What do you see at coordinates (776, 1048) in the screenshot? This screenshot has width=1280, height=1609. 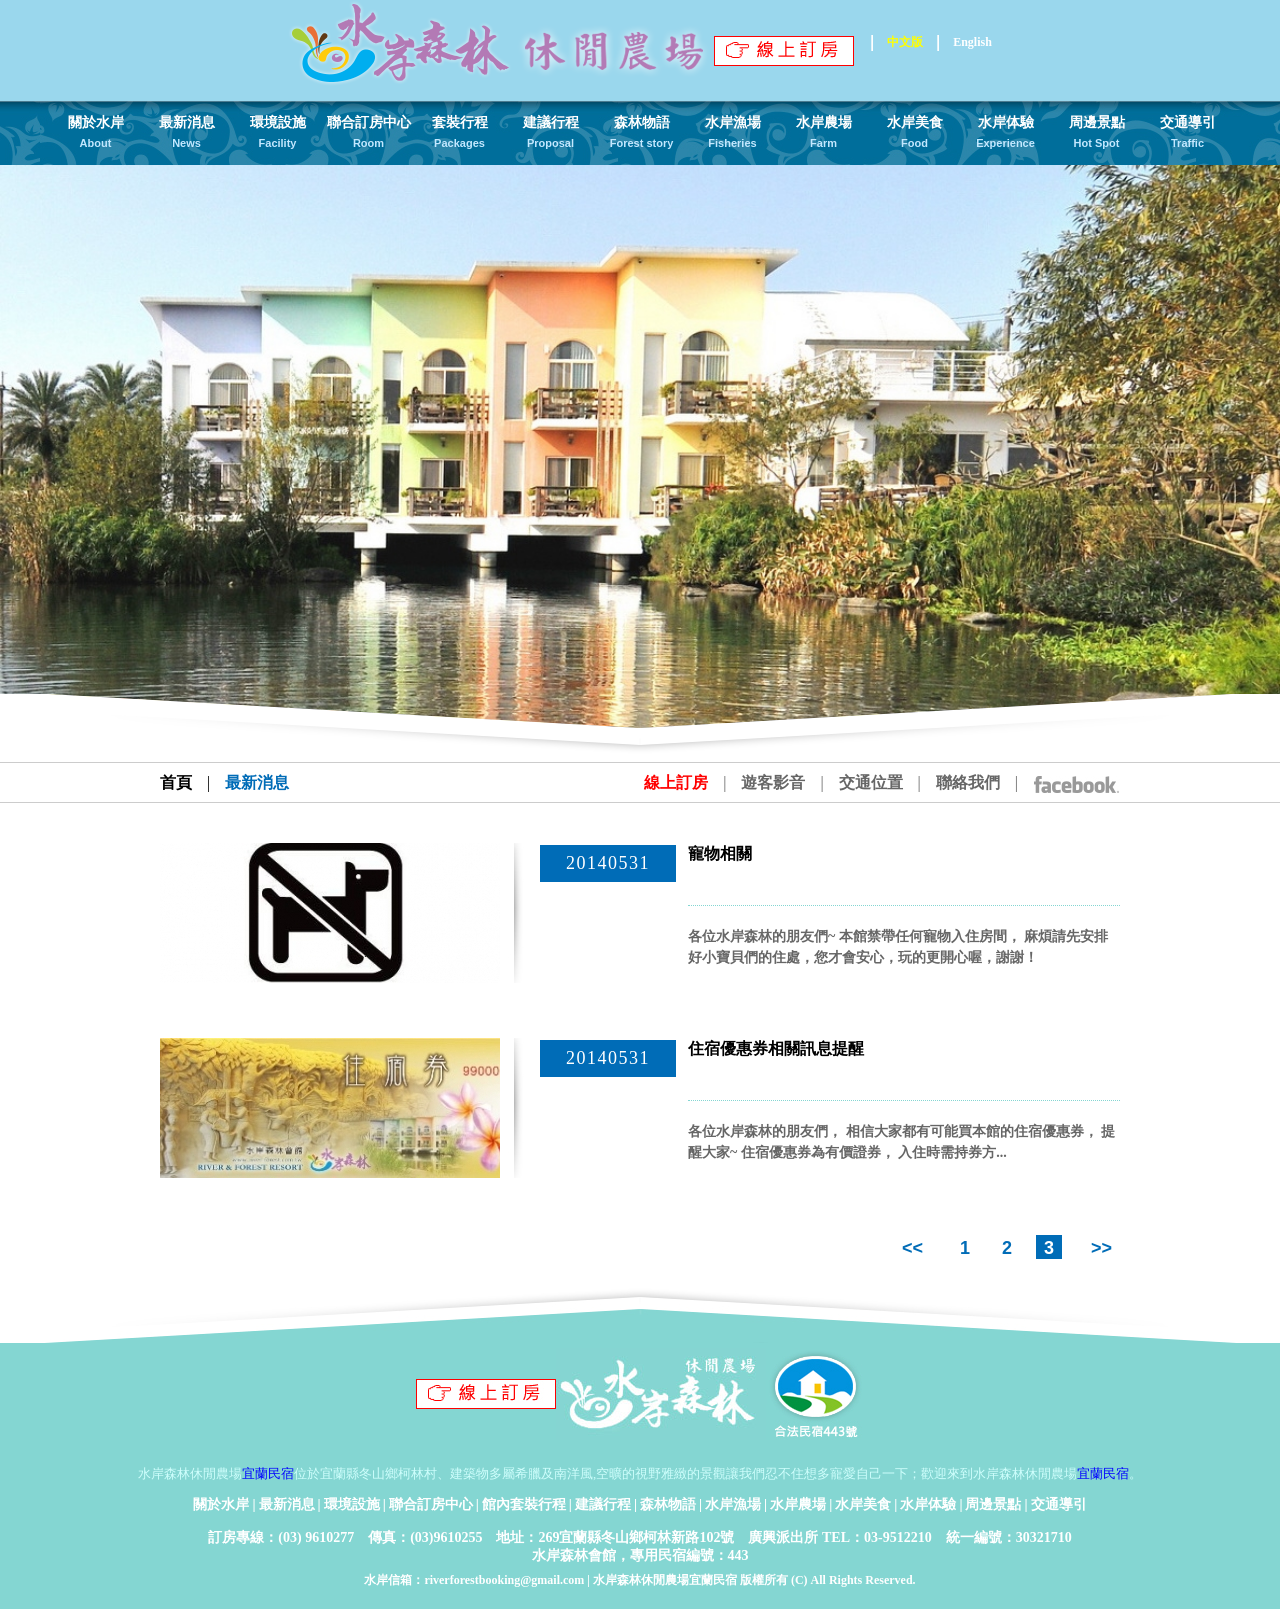 I see `住宿優惠券相關訊息提醒` at bounding box center [776, 1048].